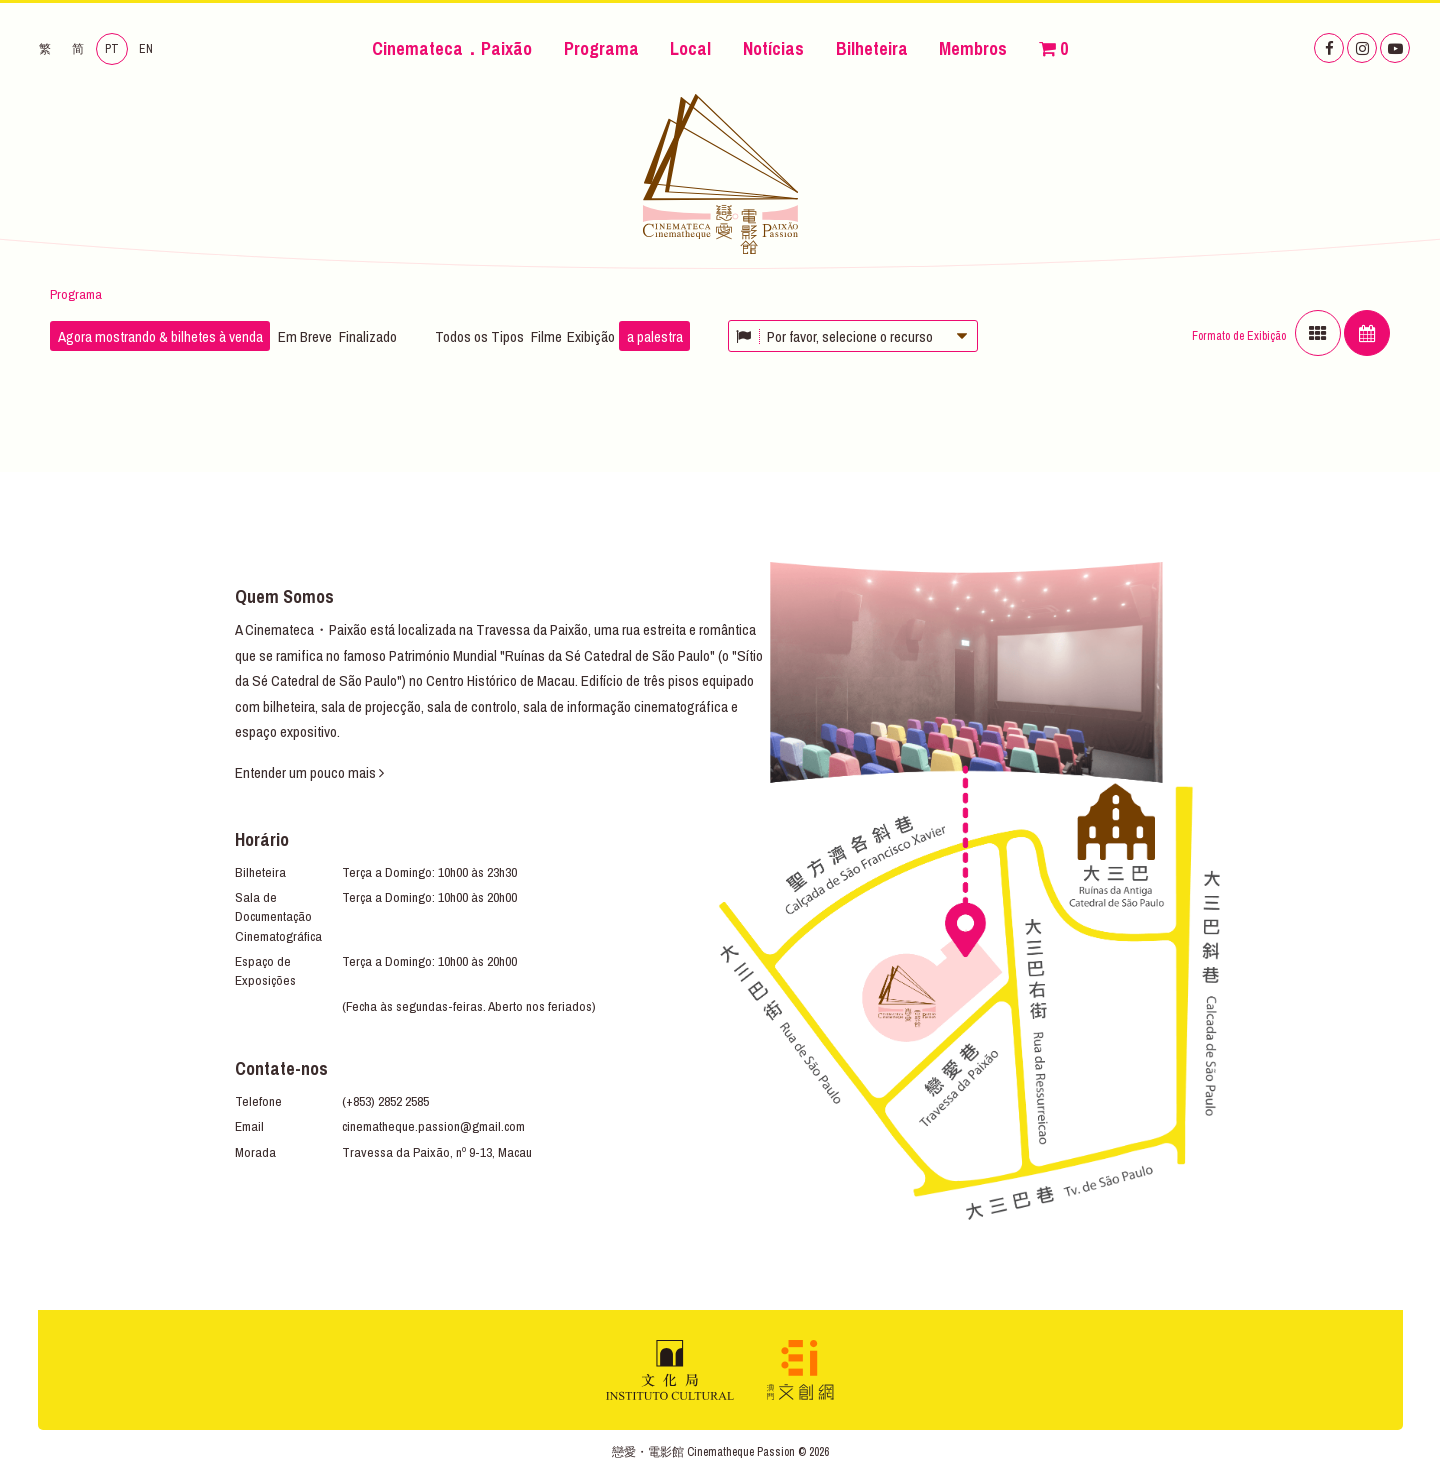 This screenshot has width=1440, height=1475. What do you see at coordinates (655, 336) in the screenshot?
I see `a palestra` at bounding box center [655, 336].